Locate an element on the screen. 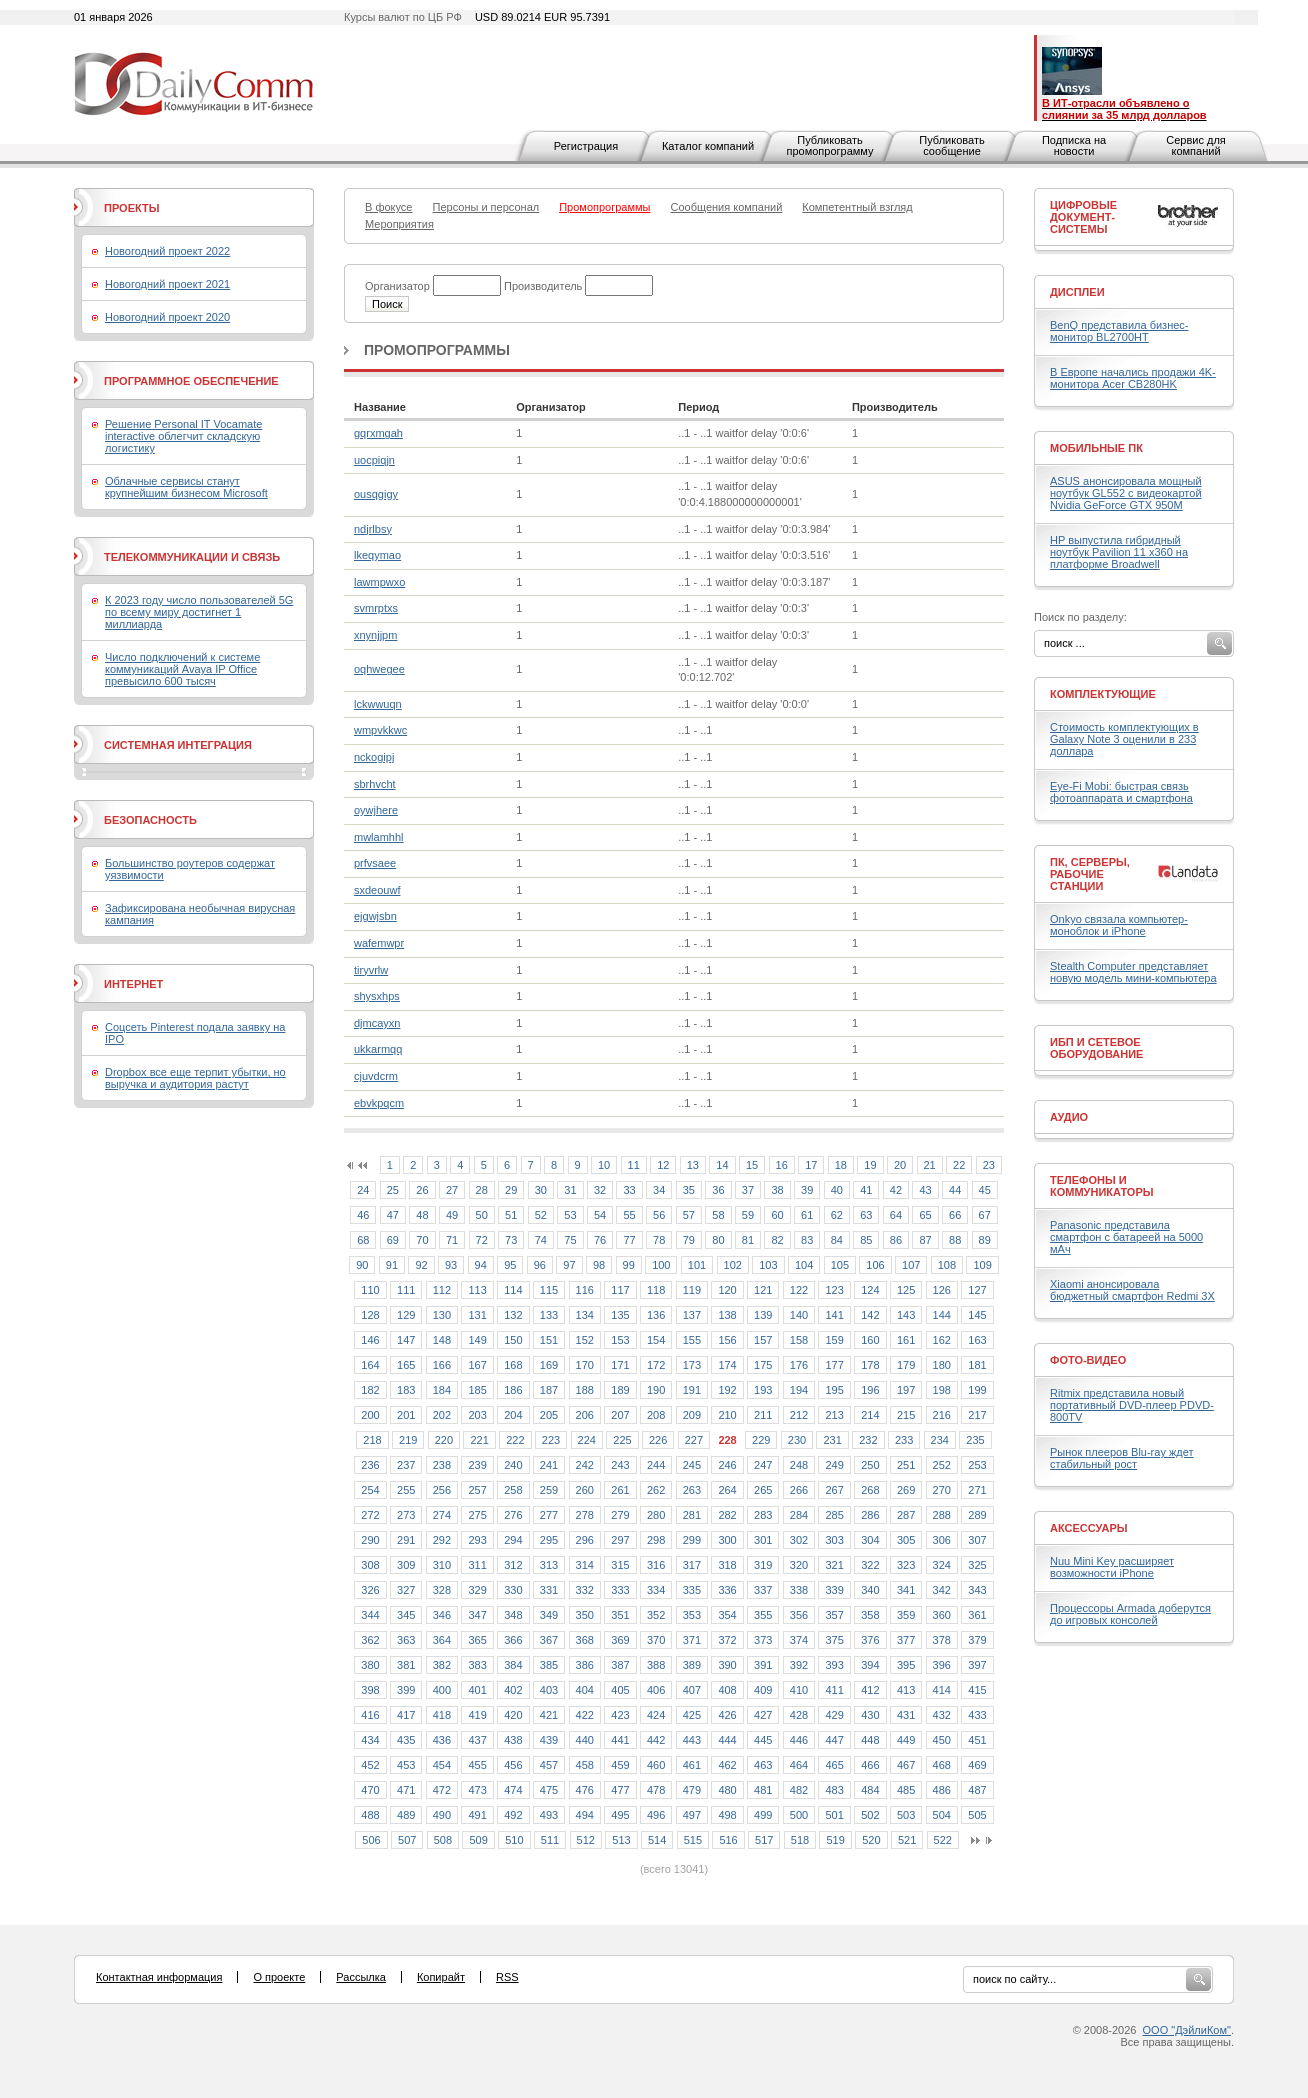  258 is located at coordinates (513, 1490).